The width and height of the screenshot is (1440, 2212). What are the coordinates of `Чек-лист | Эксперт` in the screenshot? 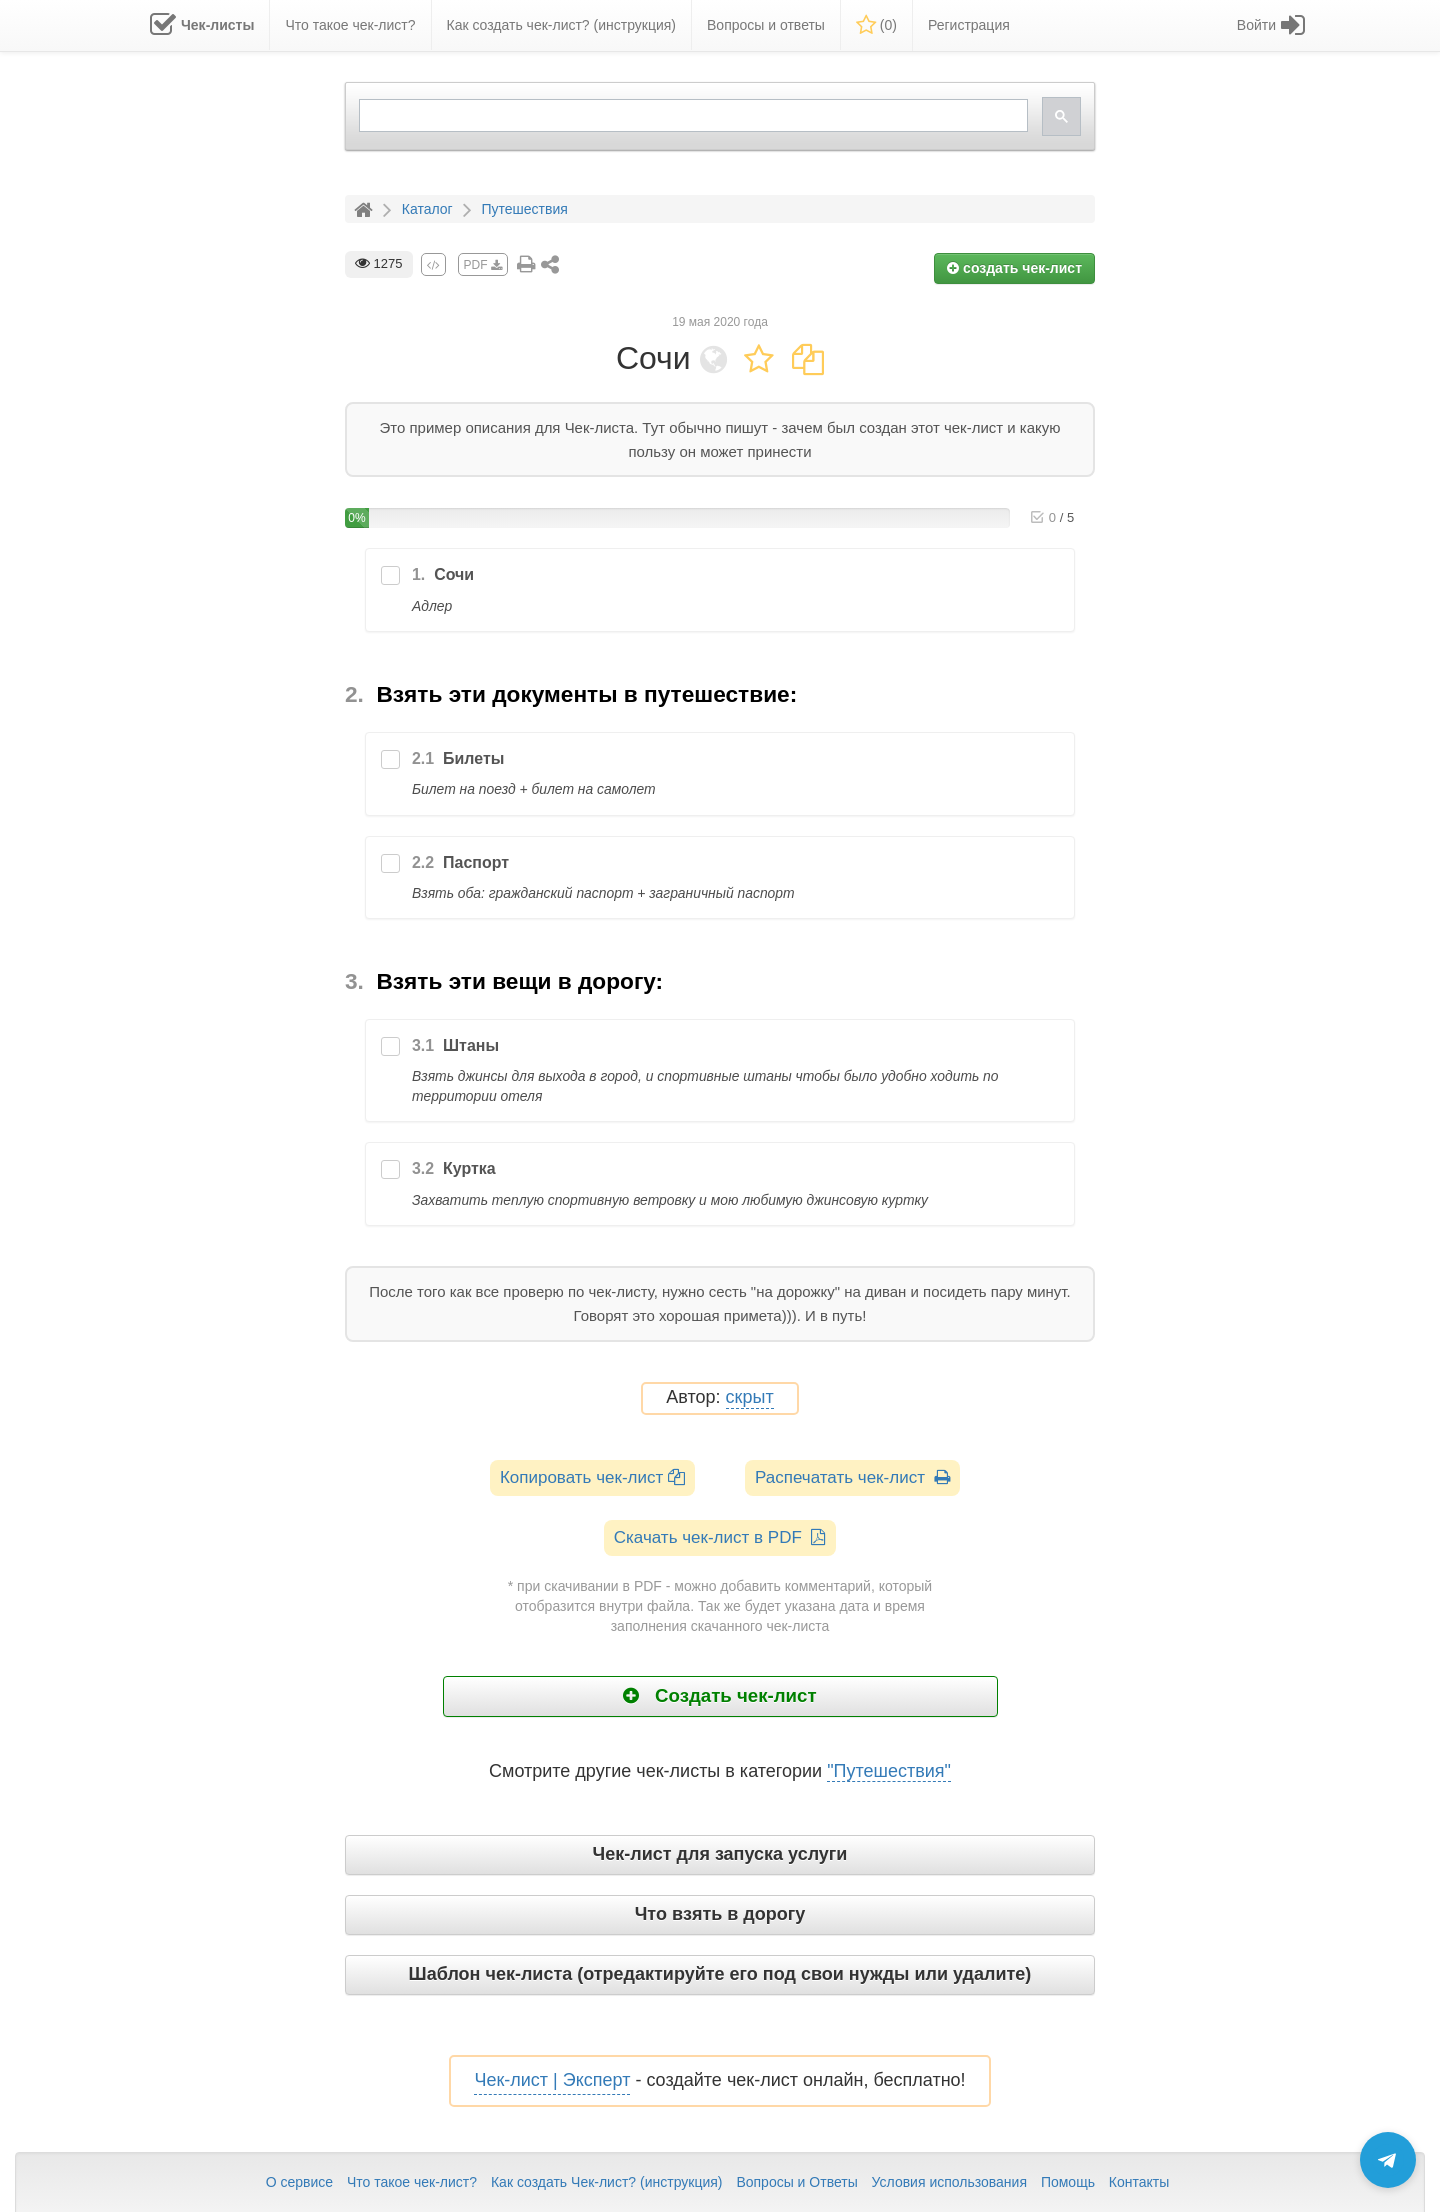 It's located at (552, 2080).